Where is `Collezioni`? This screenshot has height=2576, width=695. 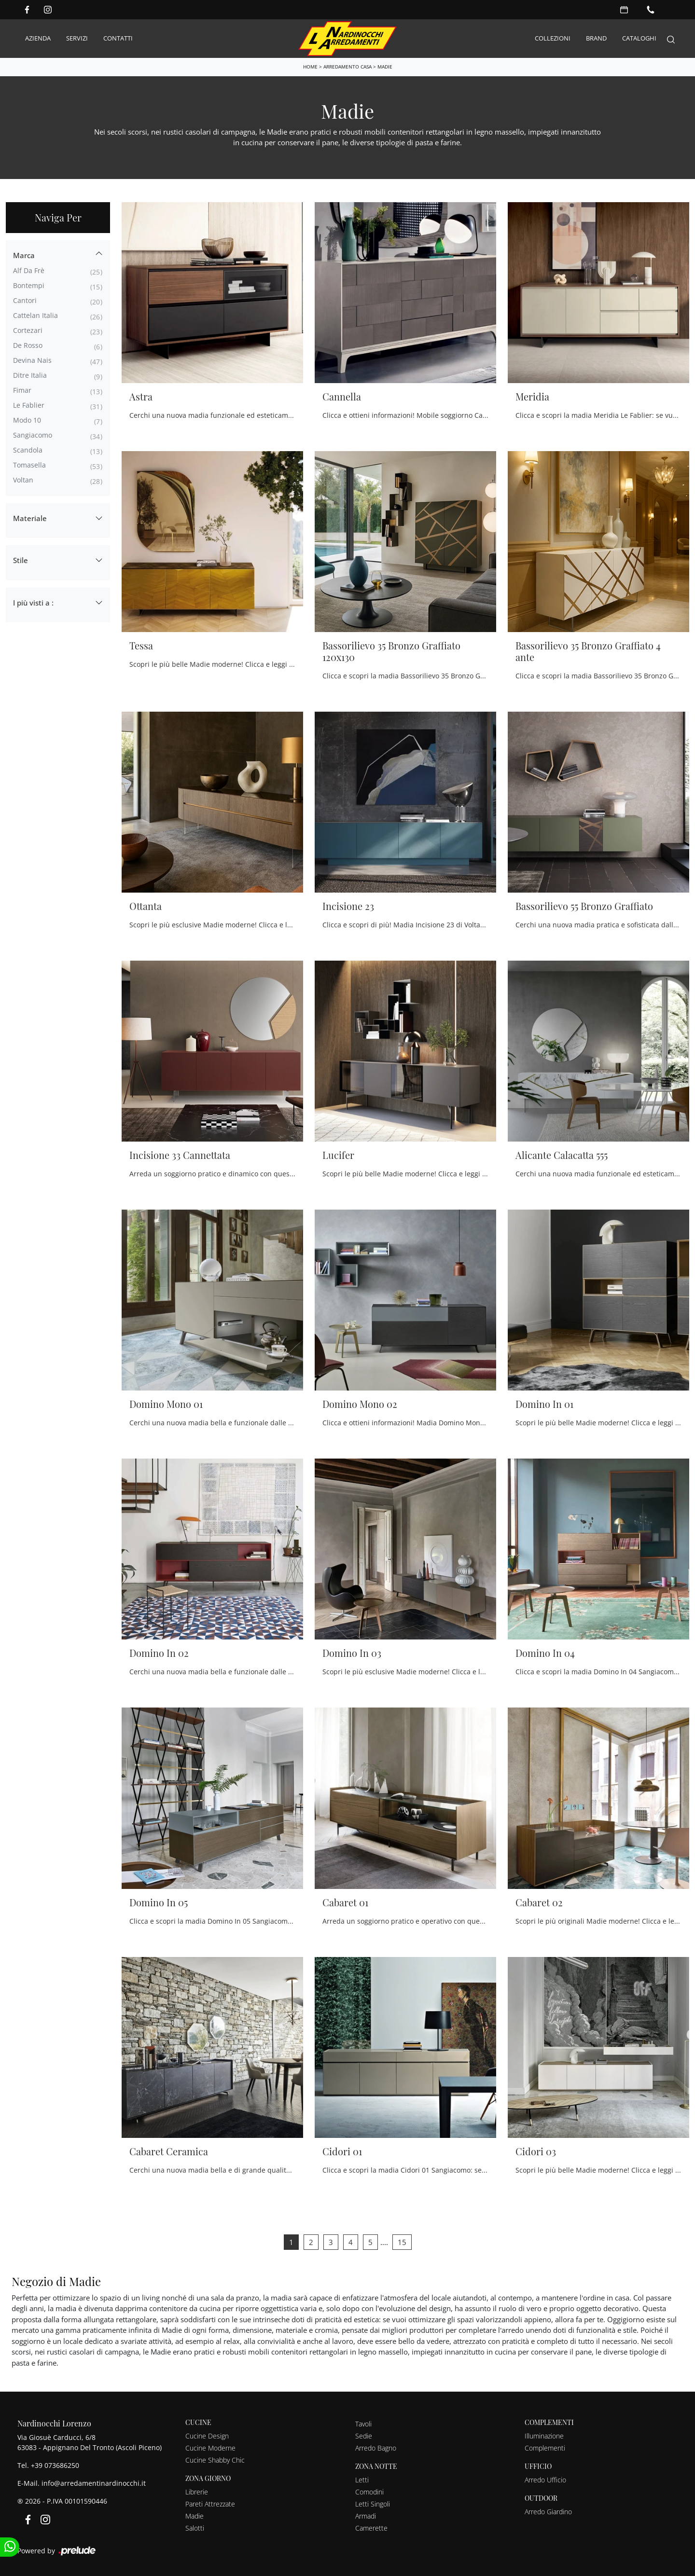 Collezioni is located at coordinates (552, 38).